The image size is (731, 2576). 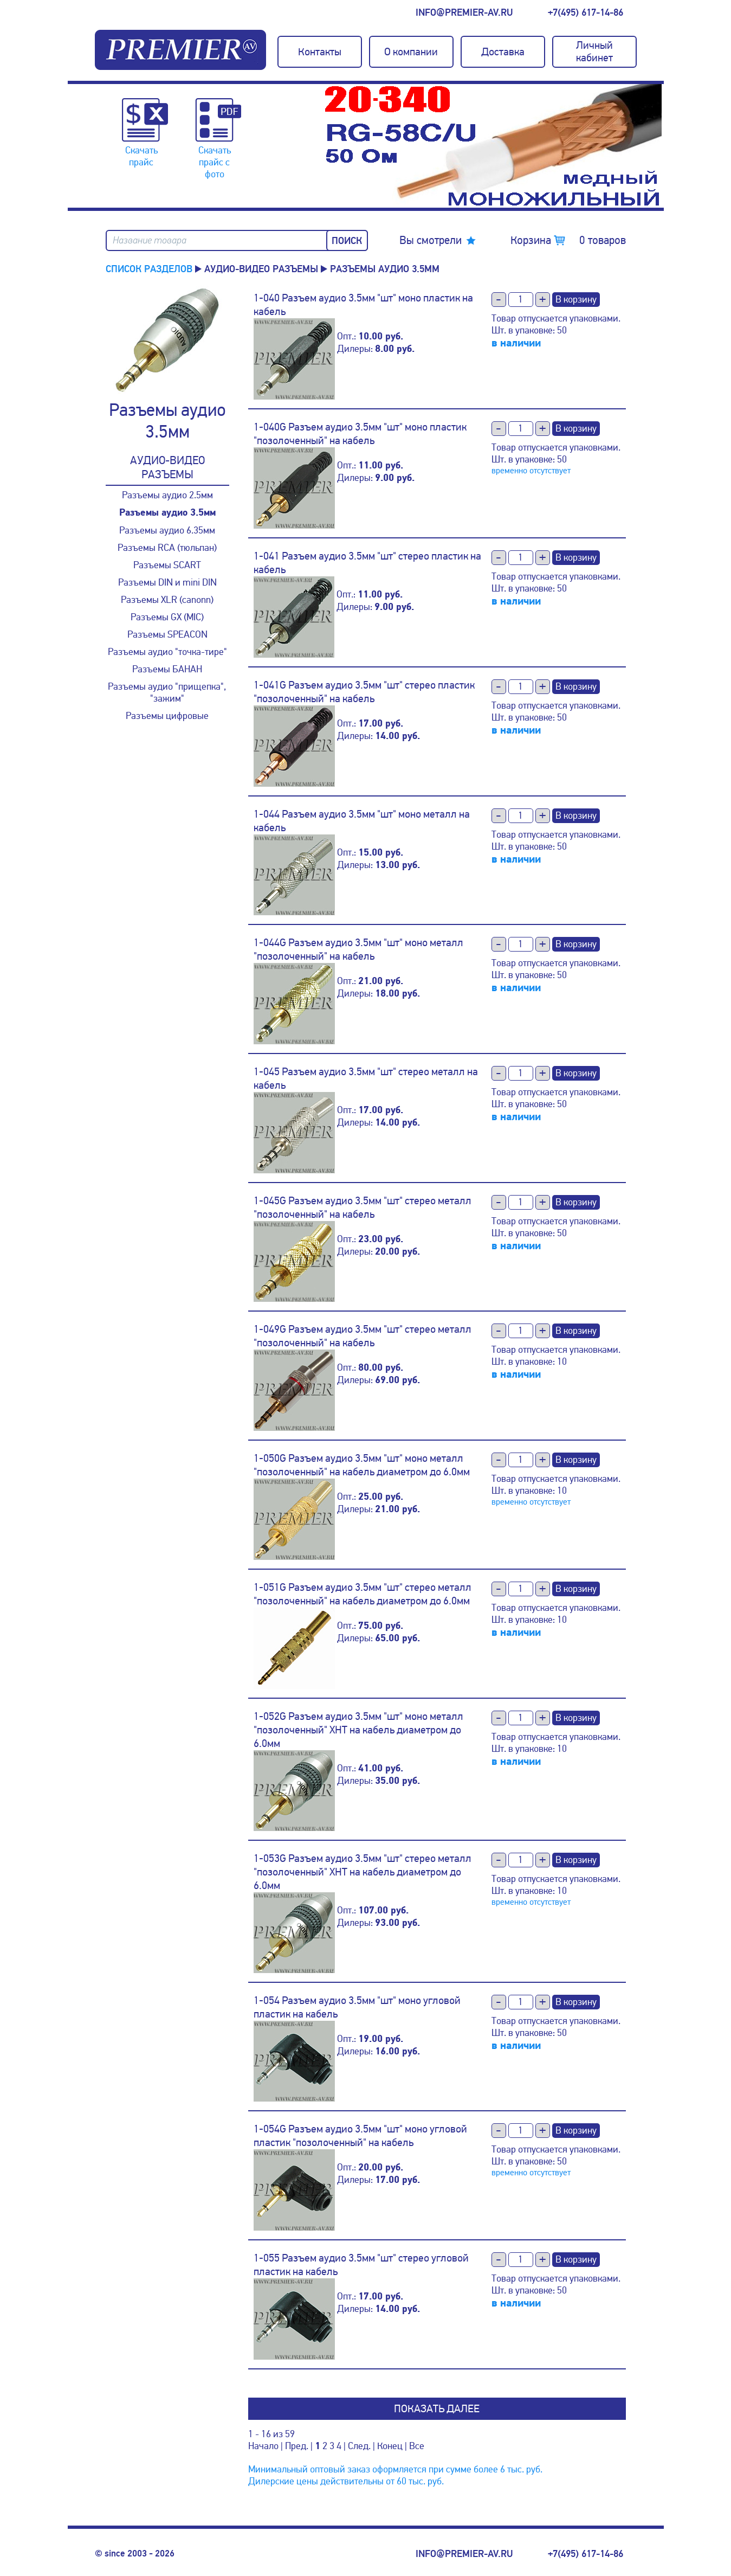 What do you see at coordinates (430, 240) in the screenshot?
I see `Вы смотрели` at bounding box center [430, 240].